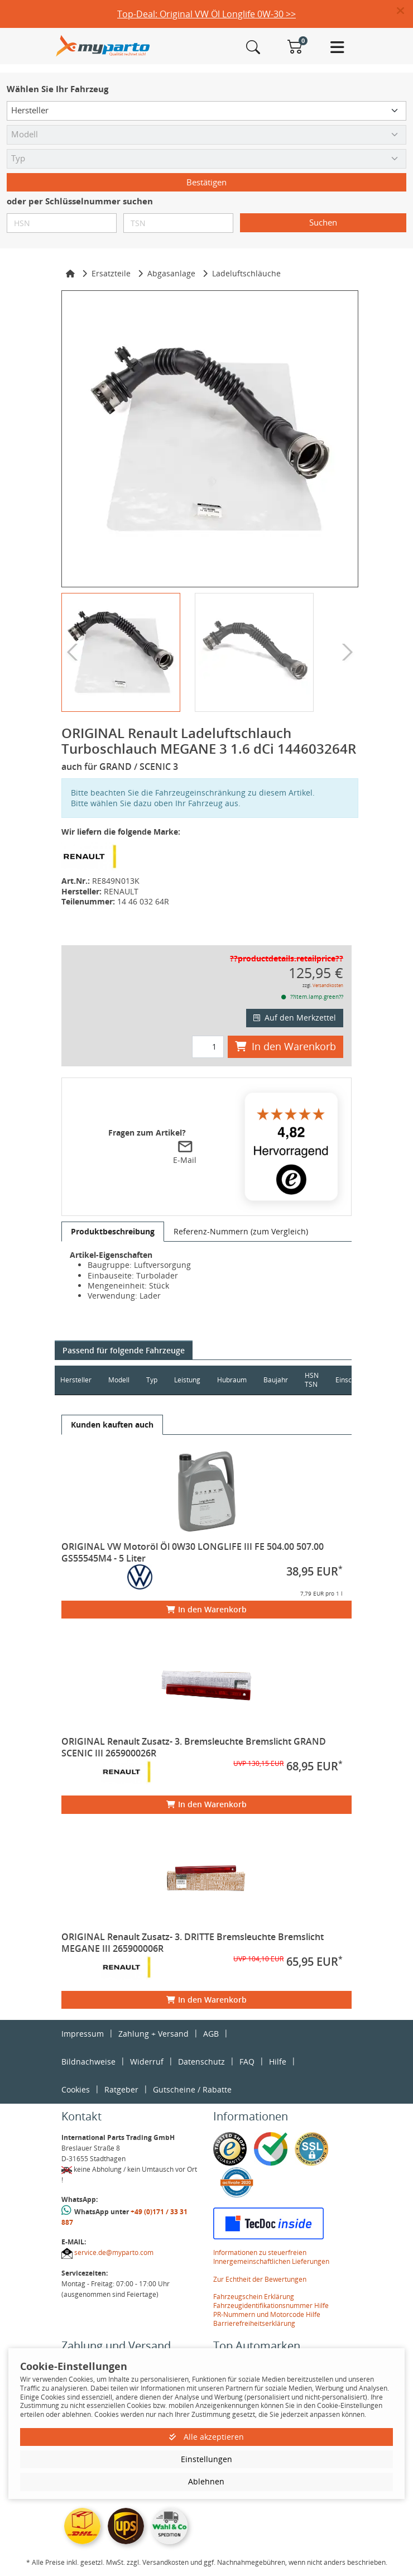 Image resolution: width=413 pixels, height=2576 pixels. Describe the element at coordinates (271, 2257) in the screenshot. I see `Informationen zu steuerfreien Innergemeinschaftlichen Lieferungen` at that location.